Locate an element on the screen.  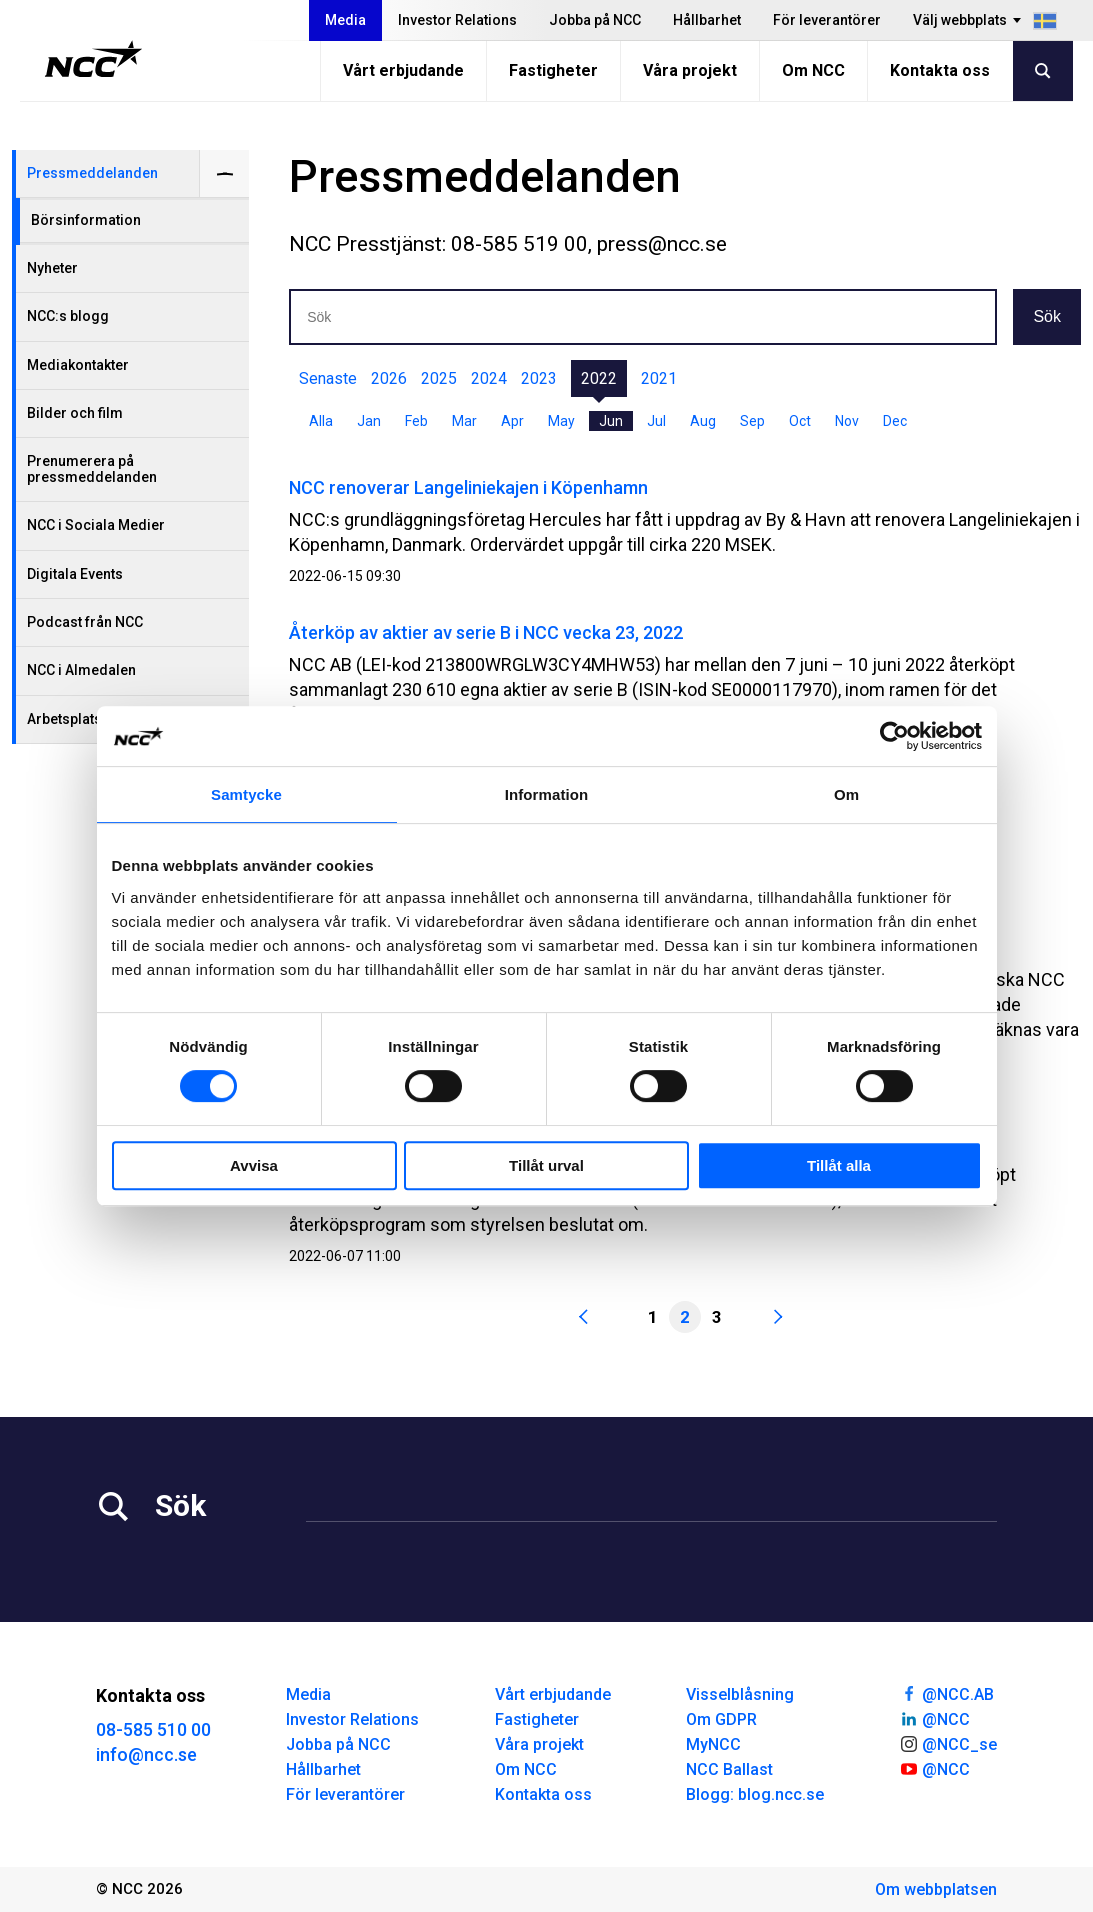
Vårt erbjudande is located at coordinates (403, 70).